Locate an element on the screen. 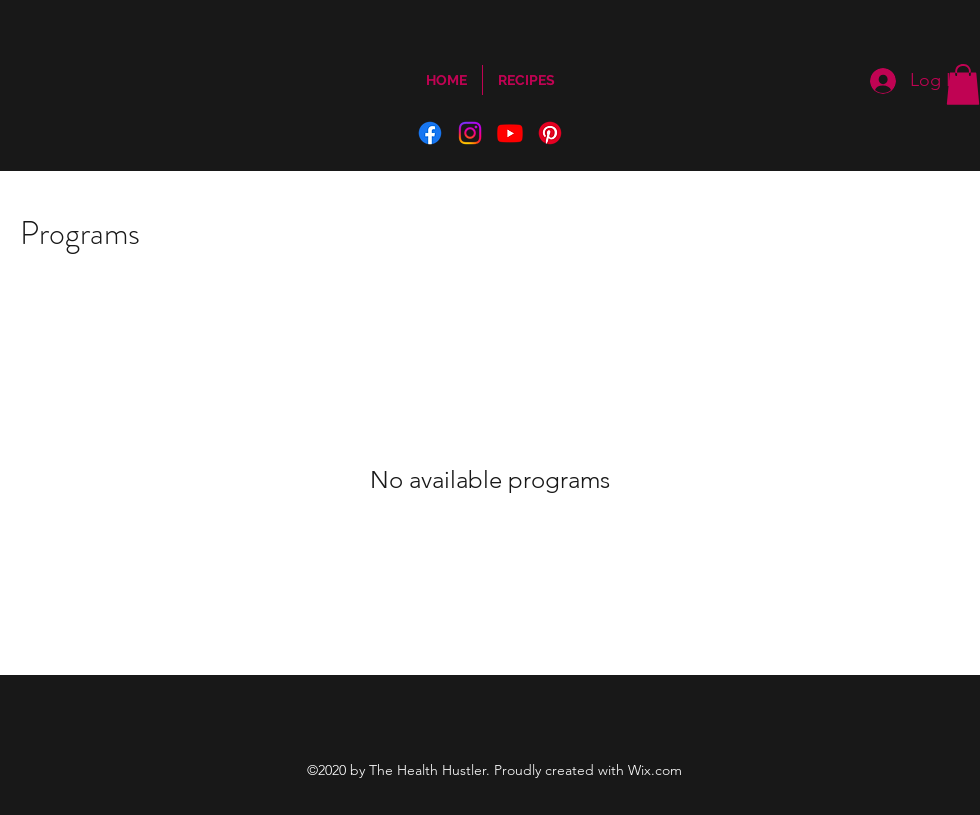 The width and height of the screenshot is (980, 815). [button] is located at coordinates (963, 84).